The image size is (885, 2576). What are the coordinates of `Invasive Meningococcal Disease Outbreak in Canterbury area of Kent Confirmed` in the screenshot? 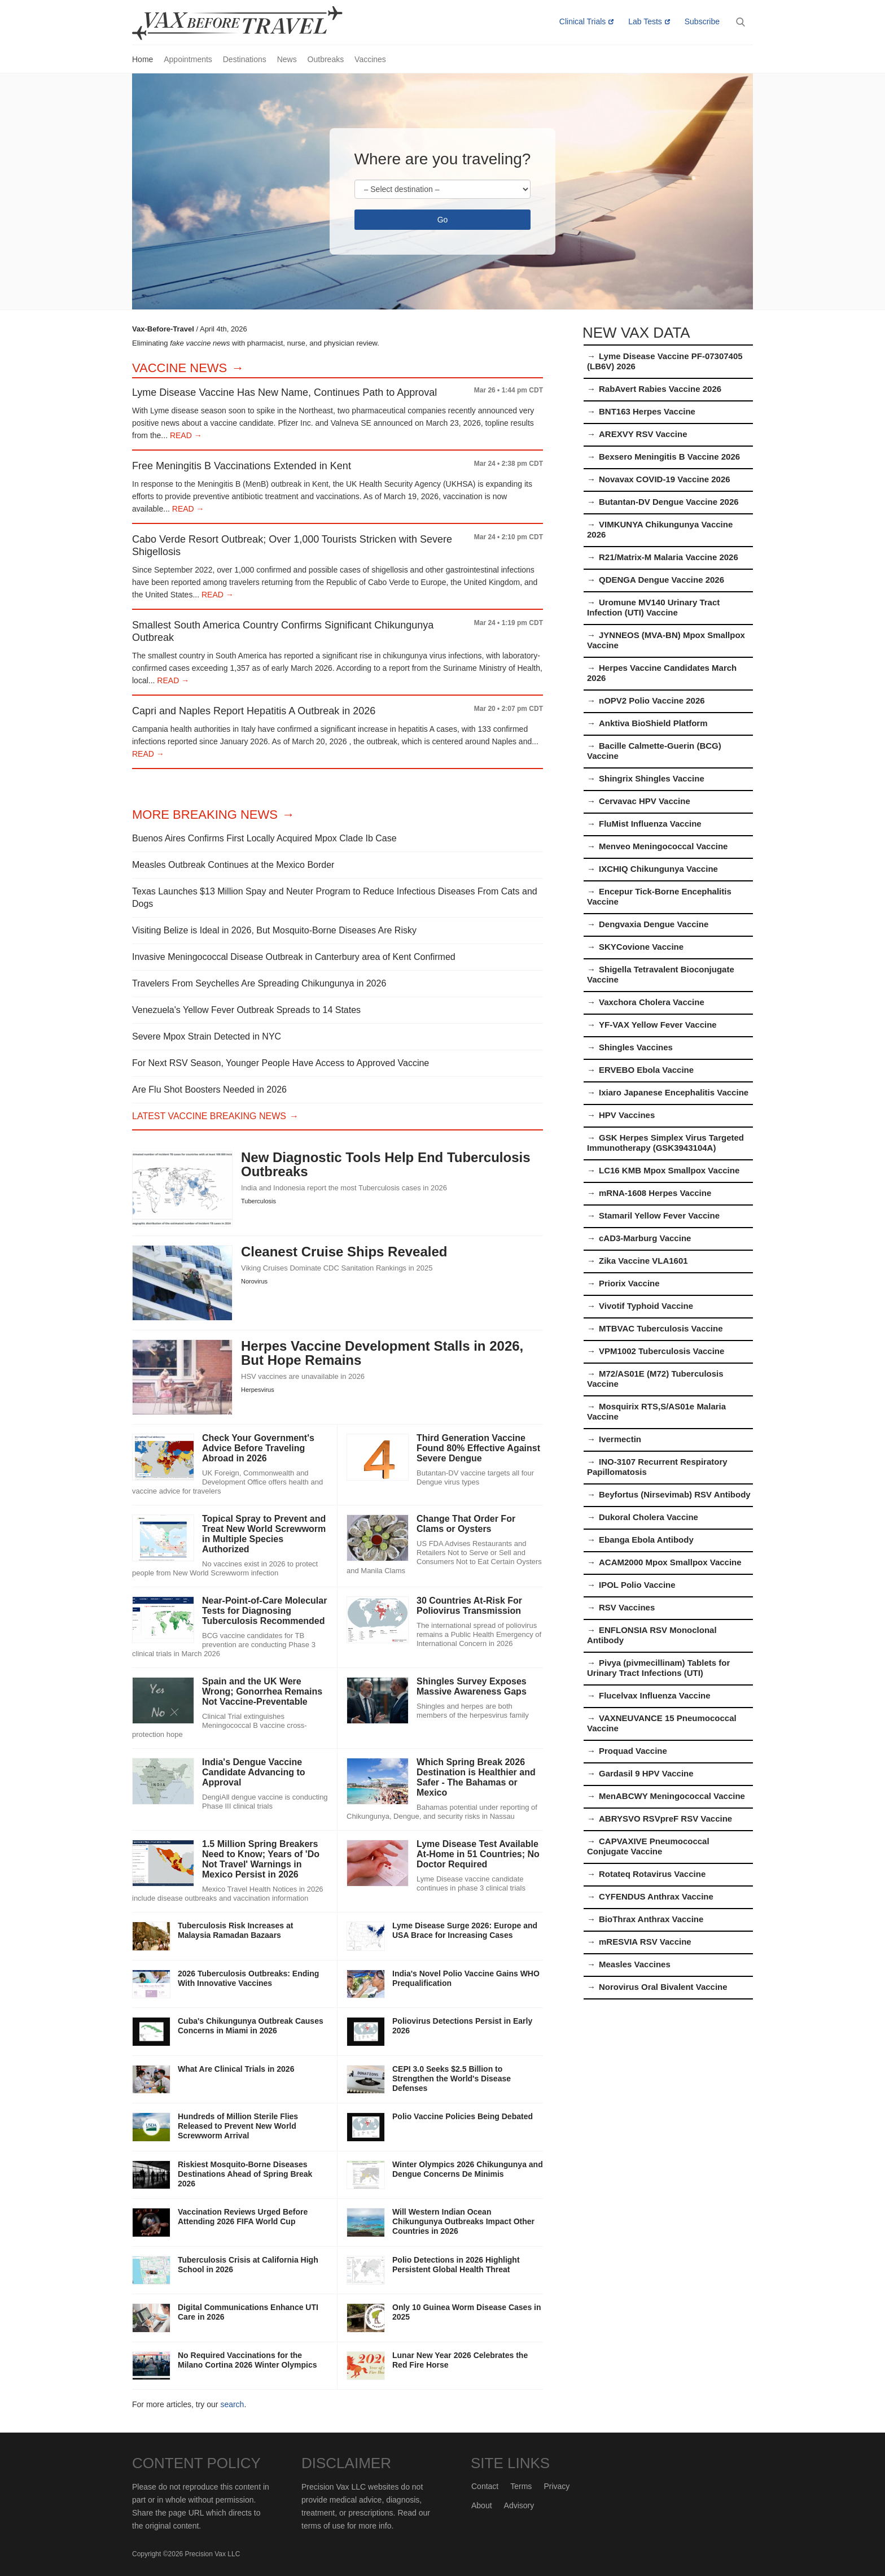 It's located at (293, 957).